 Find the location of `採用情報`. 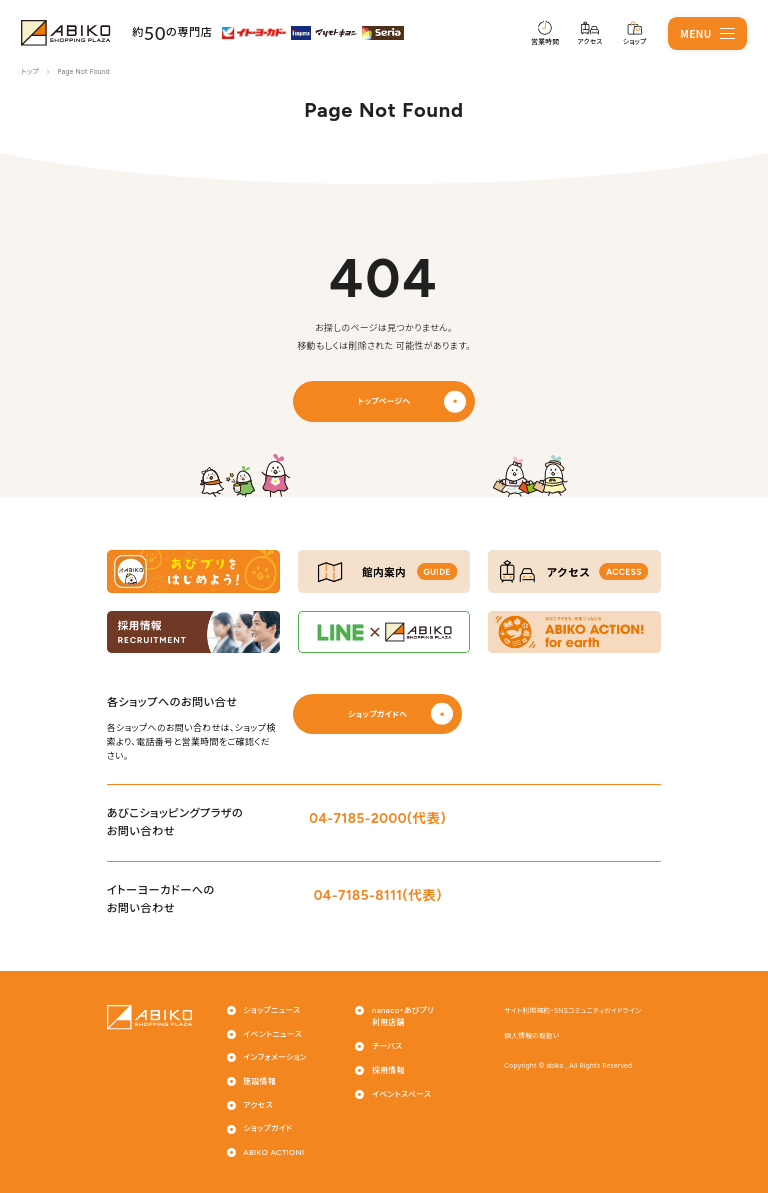

採用情報 is located at coordinates (388, 1070).